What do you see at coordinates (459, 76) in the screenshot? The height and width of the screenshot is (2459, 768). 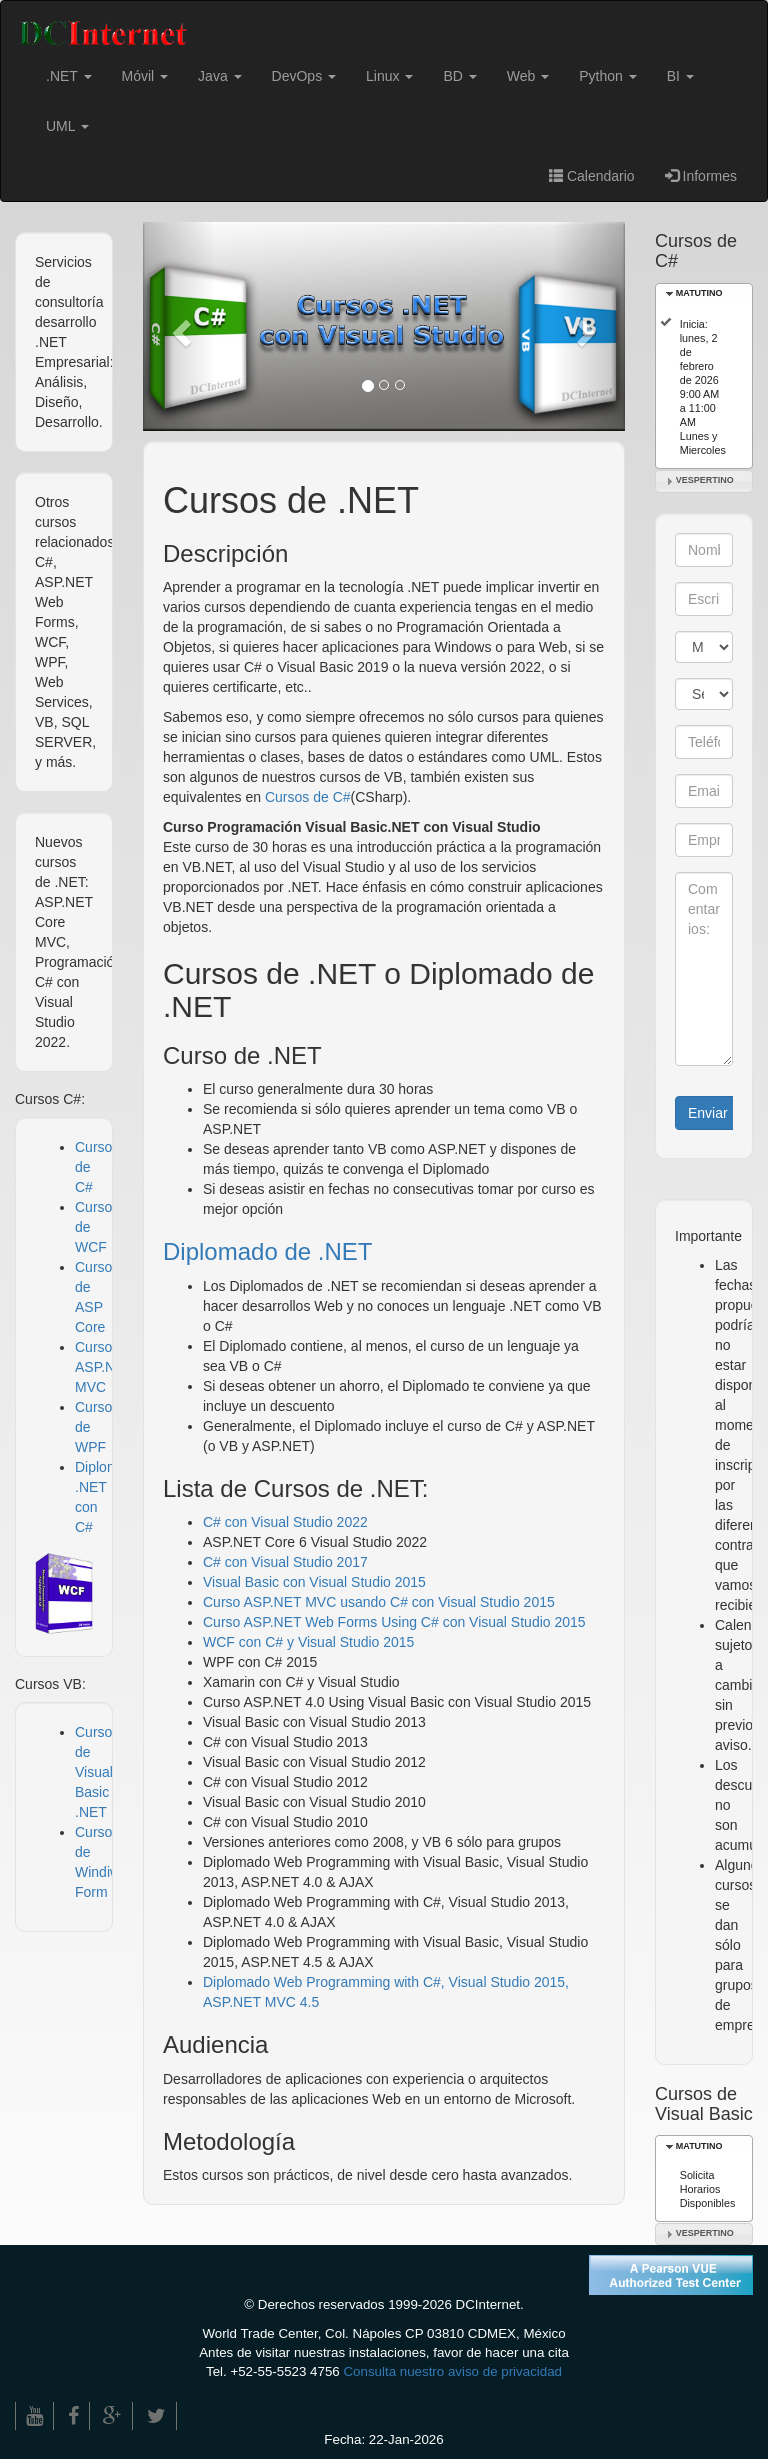 I see `BD` at bounding box center [459, 76].